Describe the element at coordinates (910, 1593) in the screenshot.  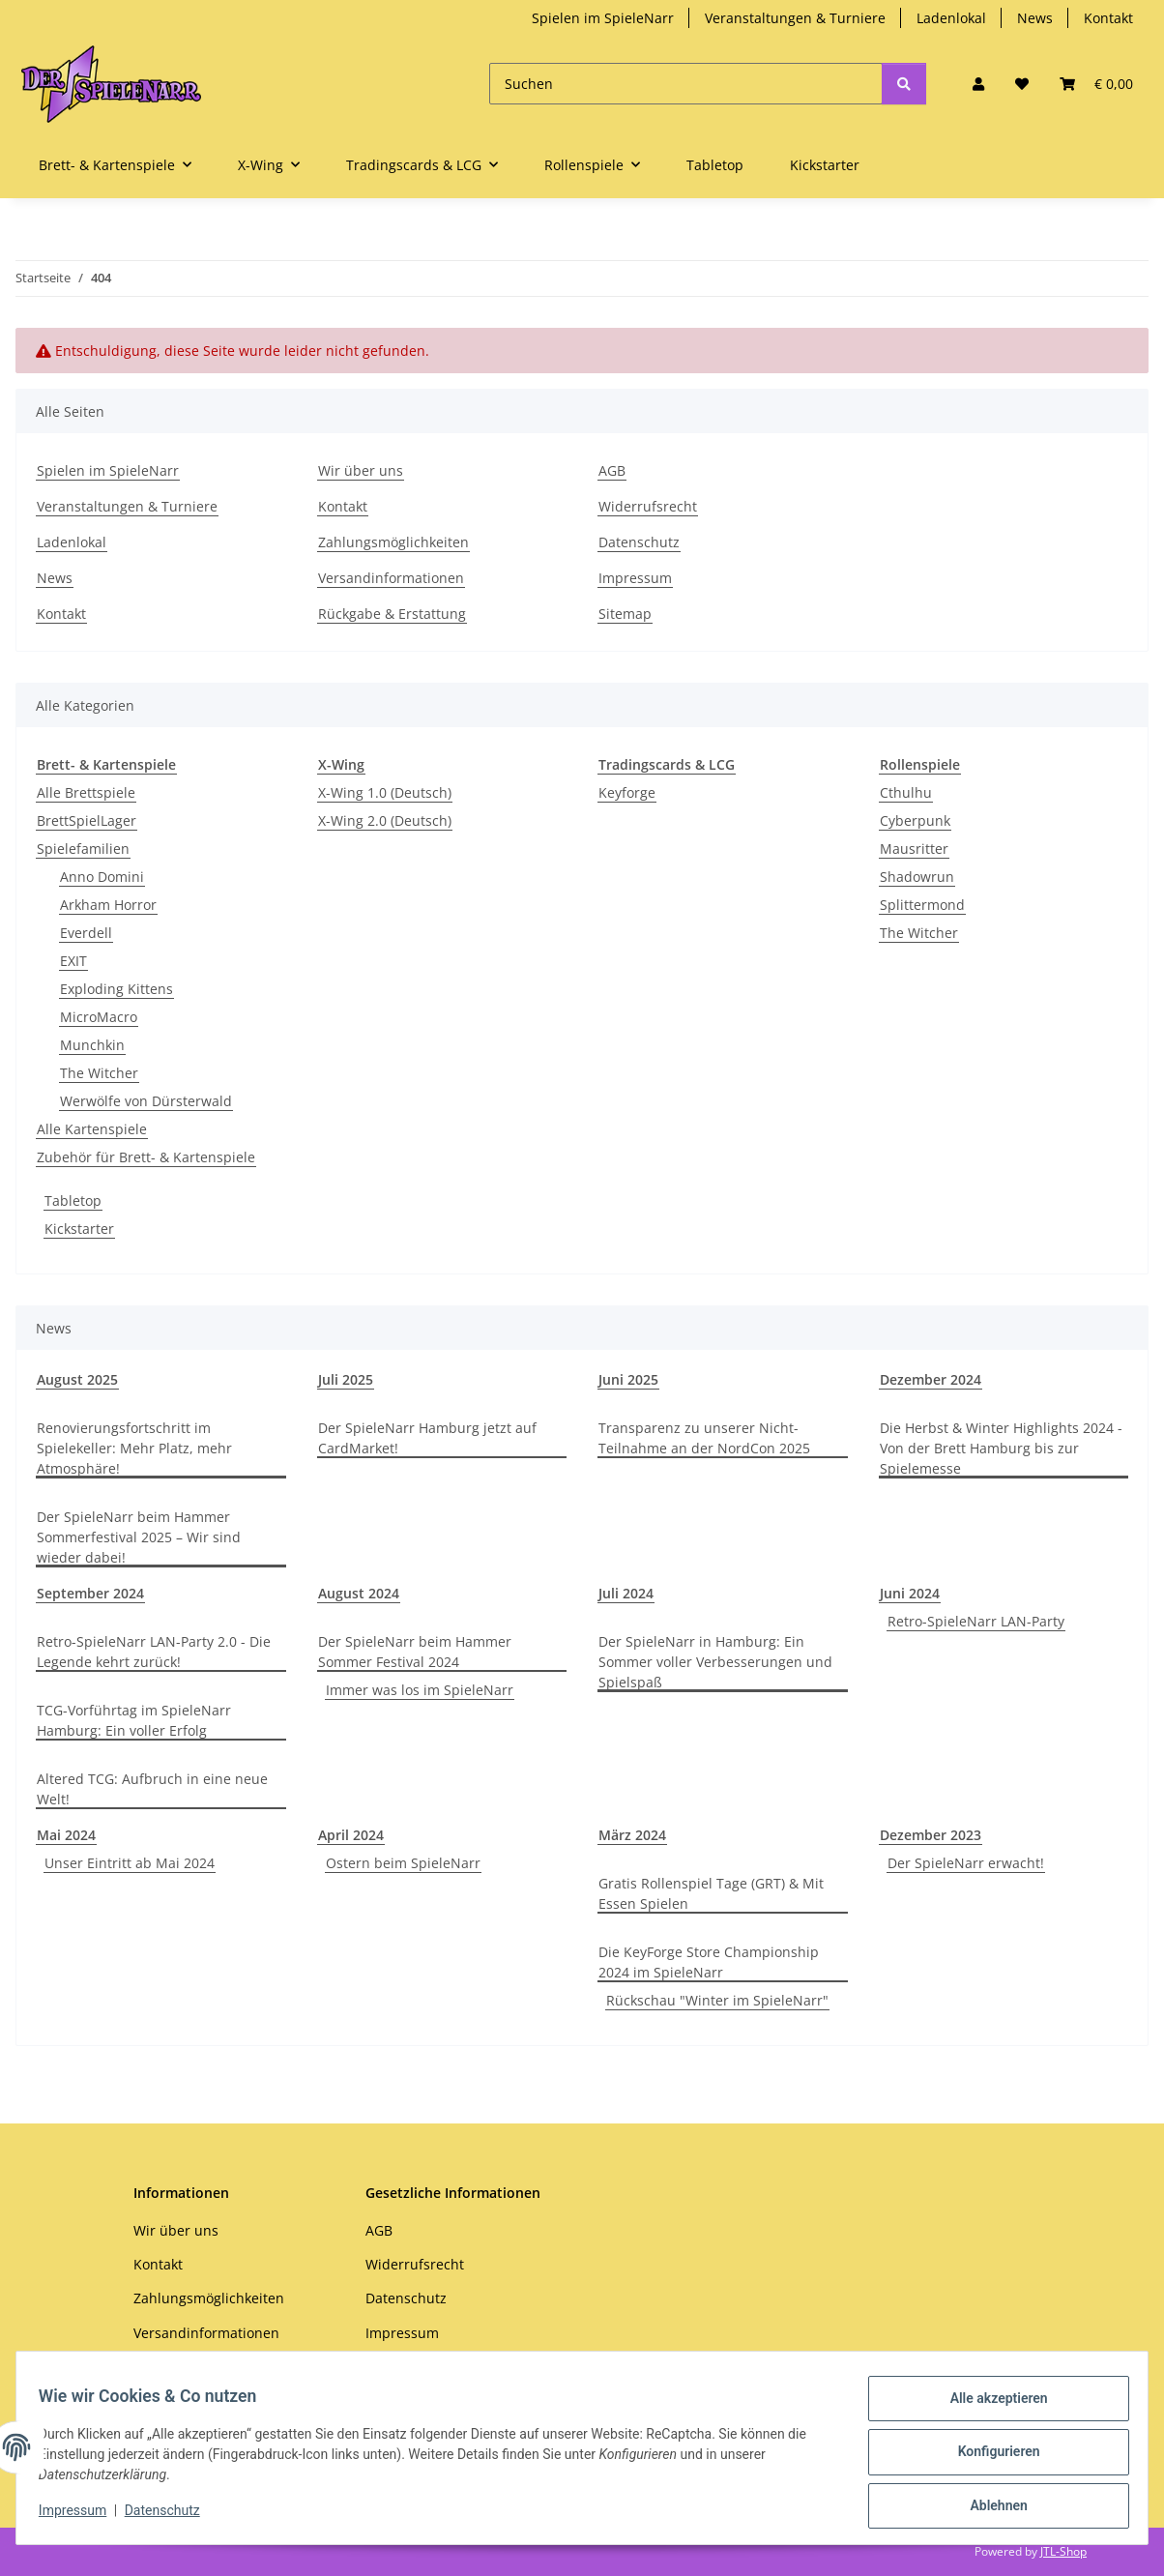
I see `Juni 2024` at that location.